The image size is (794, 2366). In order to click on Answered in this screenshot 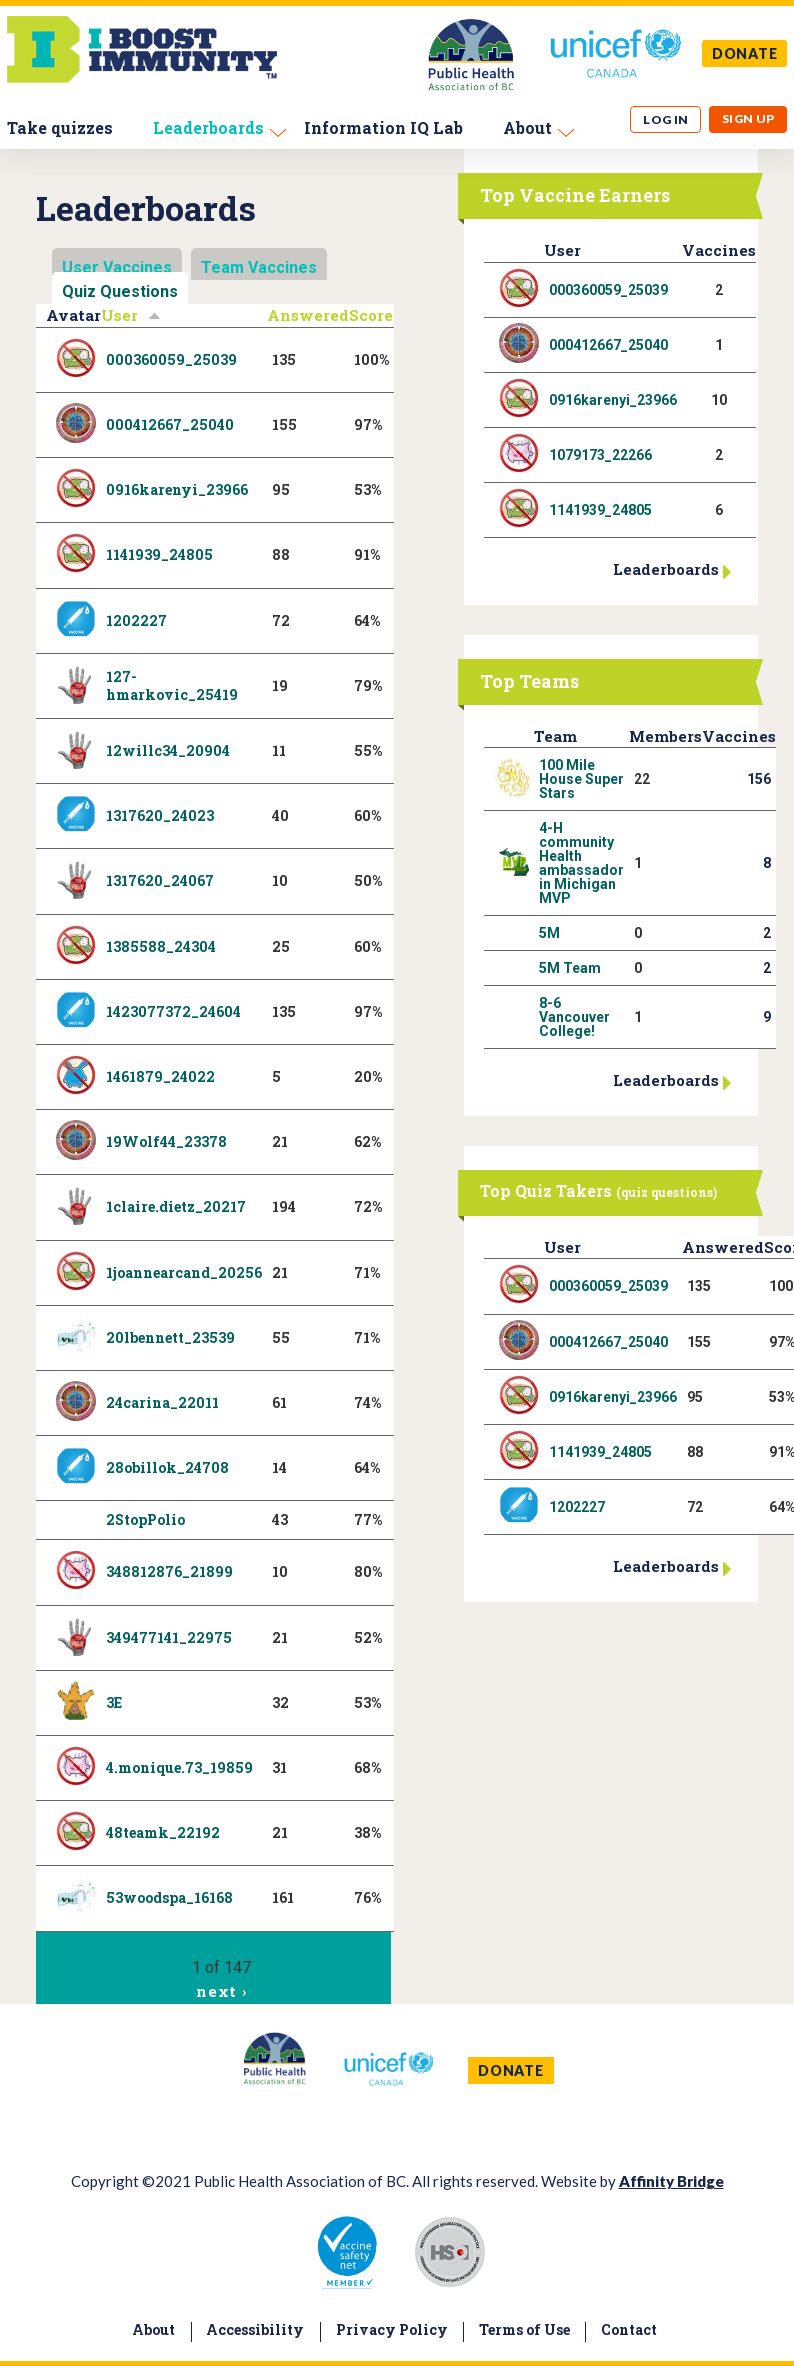, I will do `click(308, 315)`.